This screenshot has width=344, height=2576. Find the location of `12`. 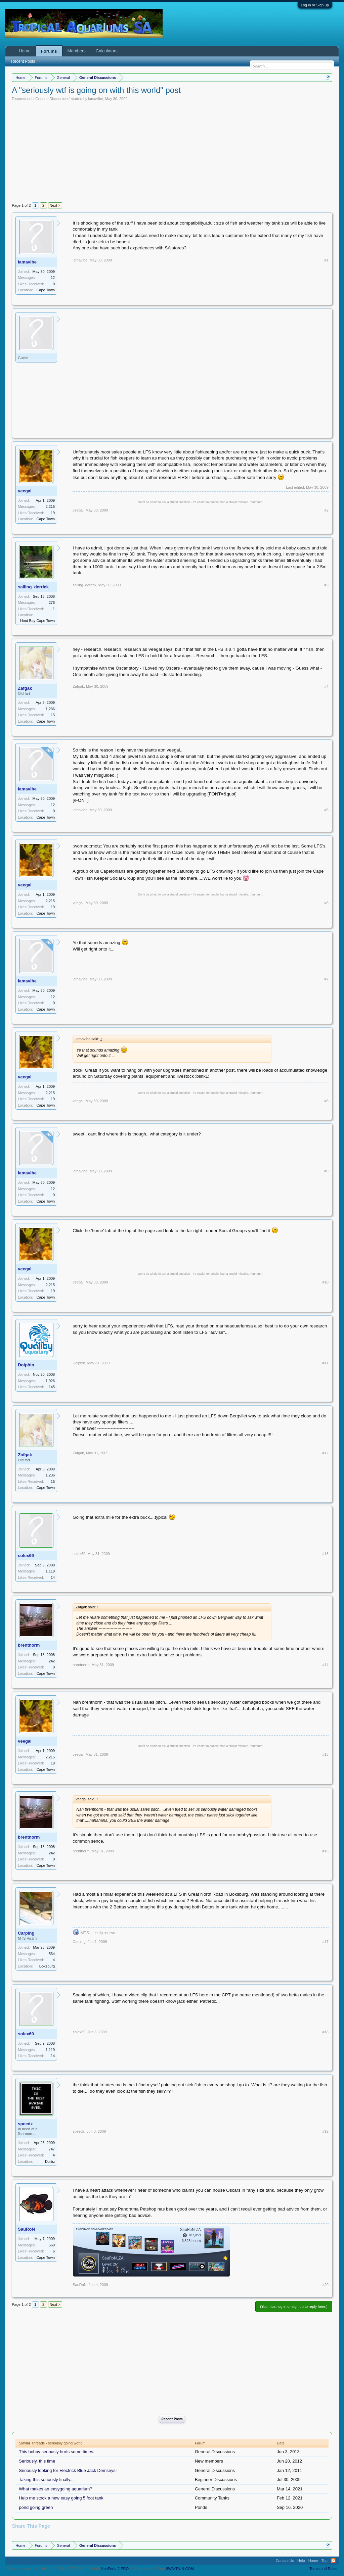

12 is located at coordinates (53, 278).